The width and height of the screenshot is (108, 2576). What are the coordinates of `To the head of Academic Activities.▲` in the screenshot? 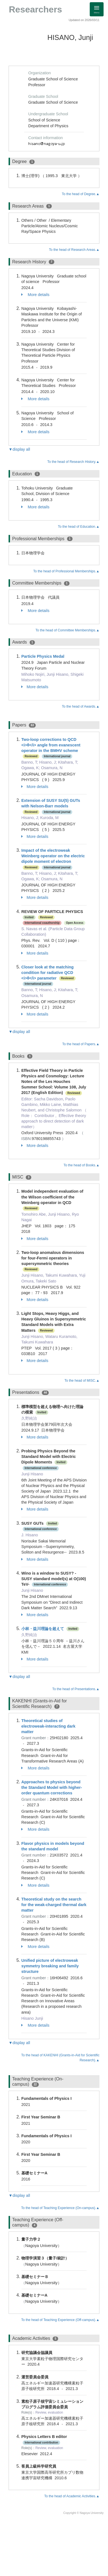 It's located at (71, 2496).